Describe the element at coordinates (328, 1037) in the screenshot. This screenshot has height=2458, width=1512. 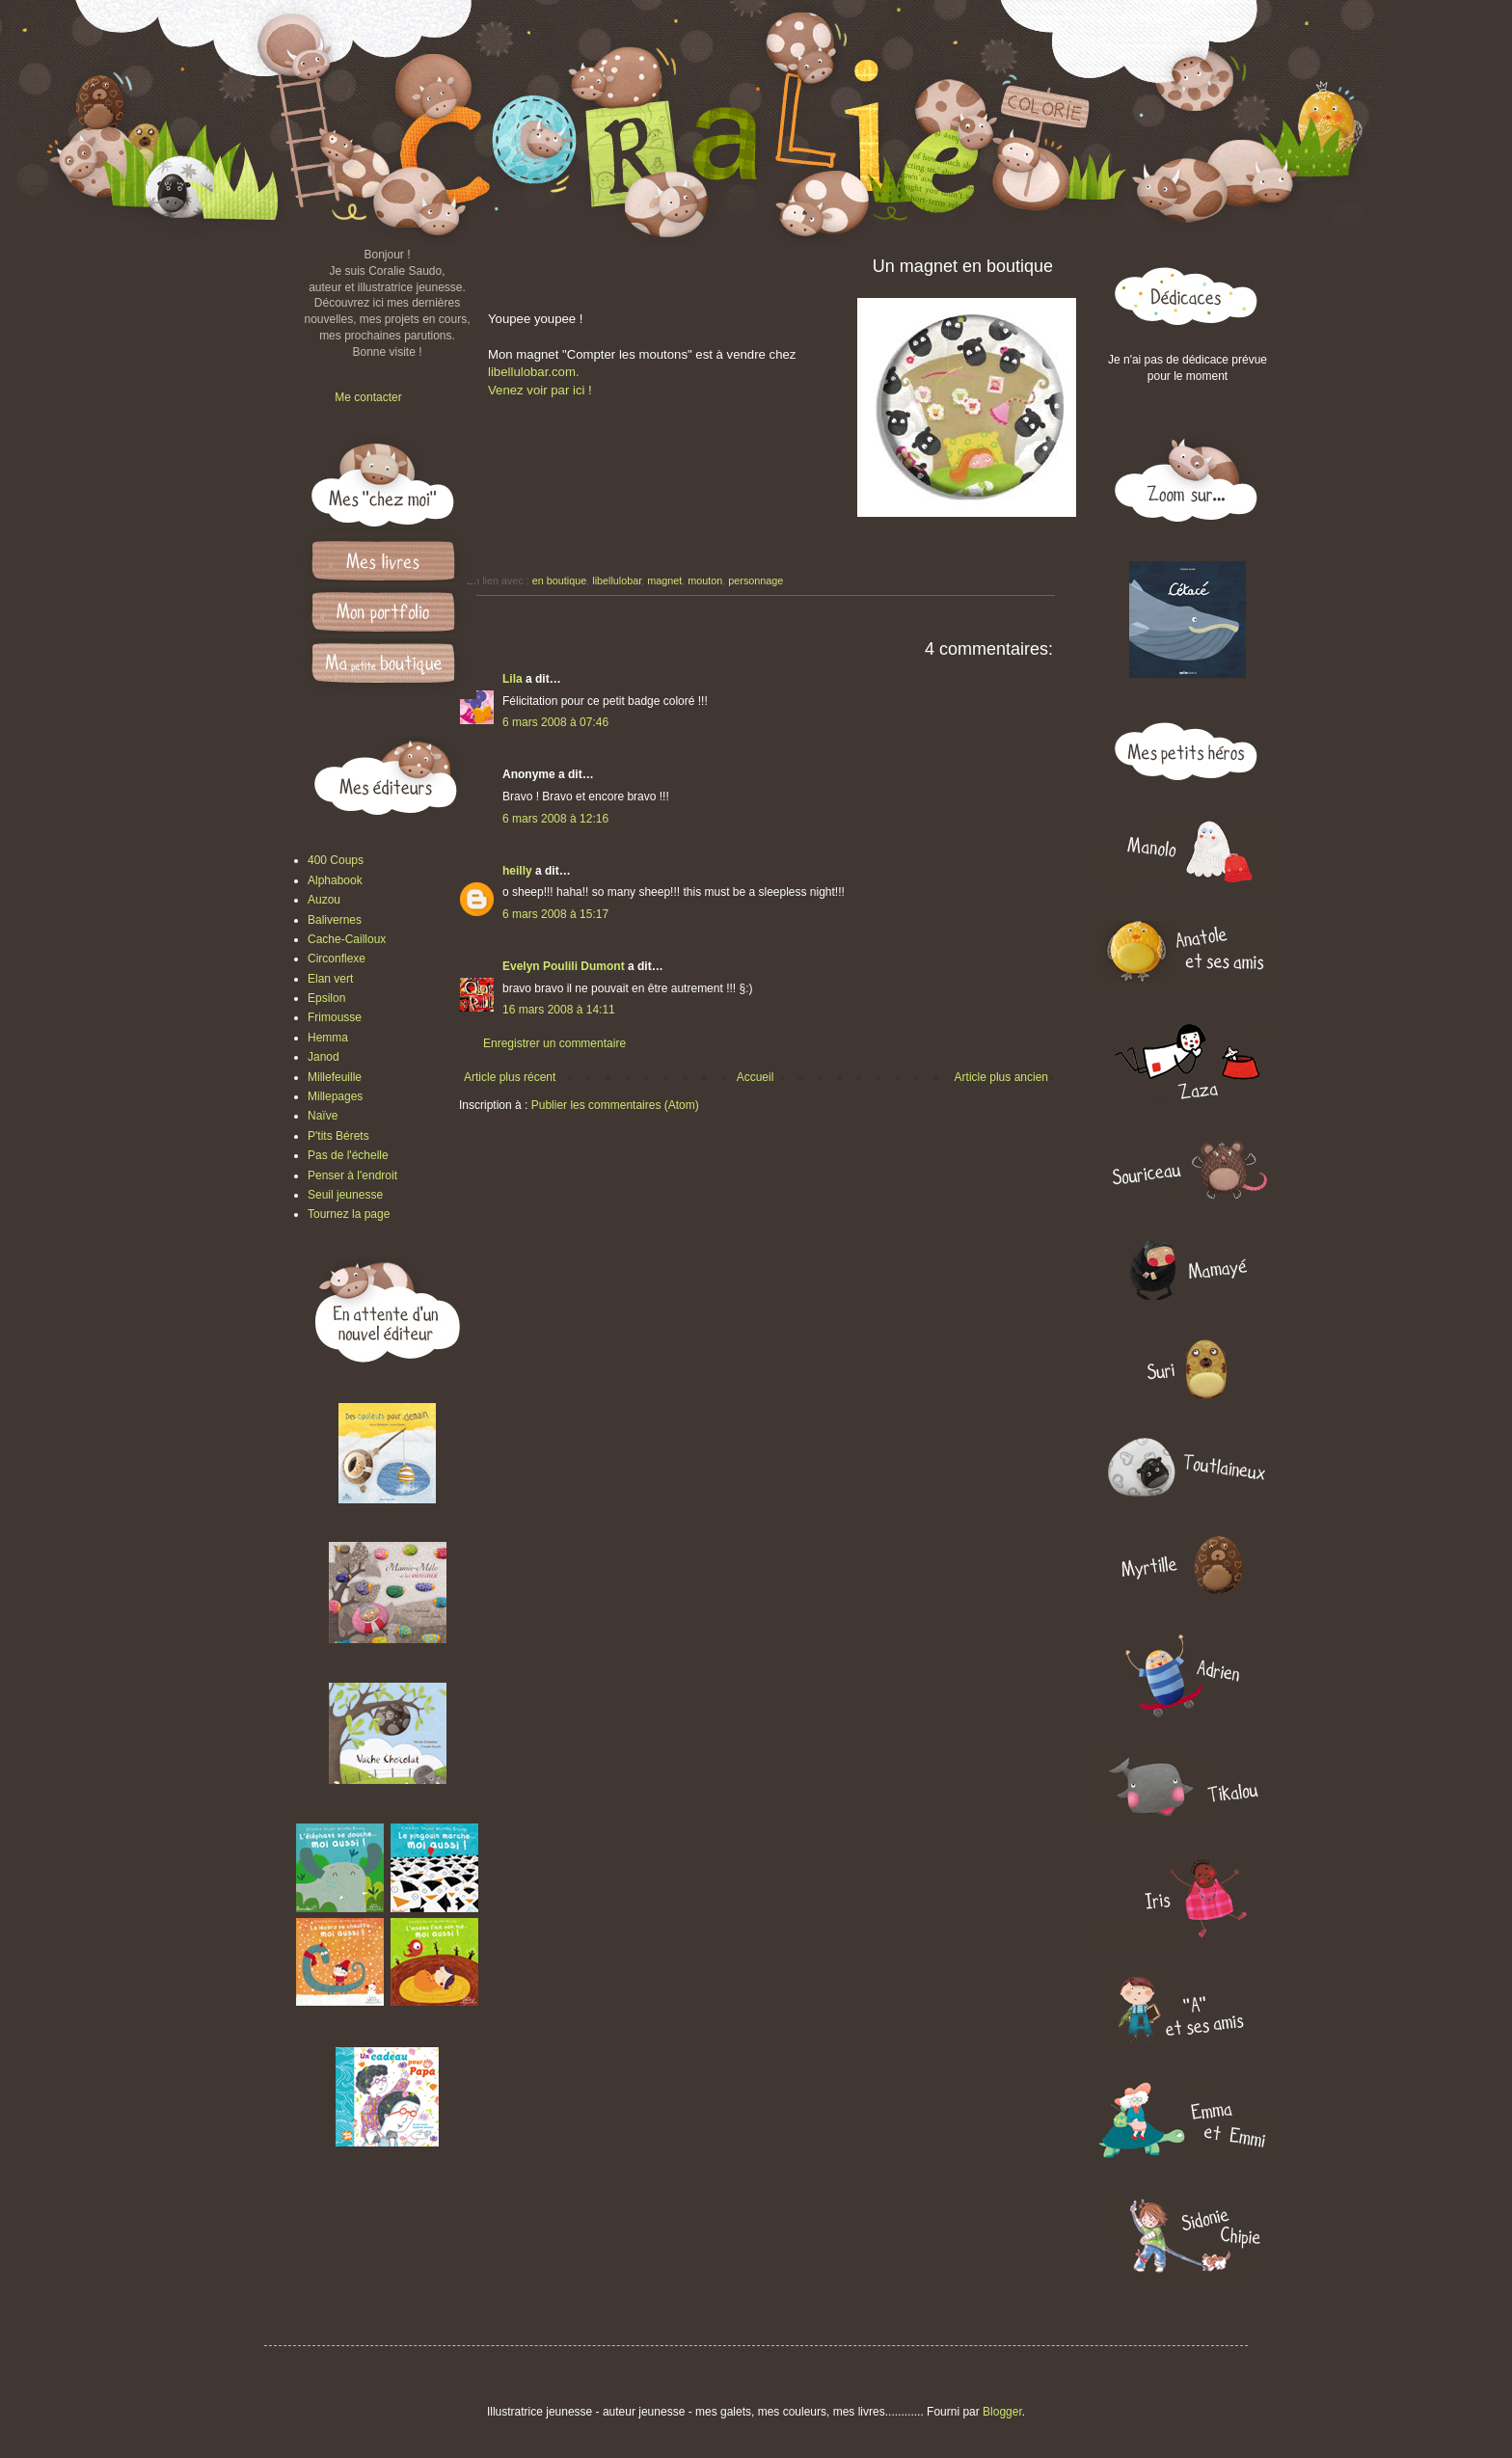
I see `Hemma` at that location.